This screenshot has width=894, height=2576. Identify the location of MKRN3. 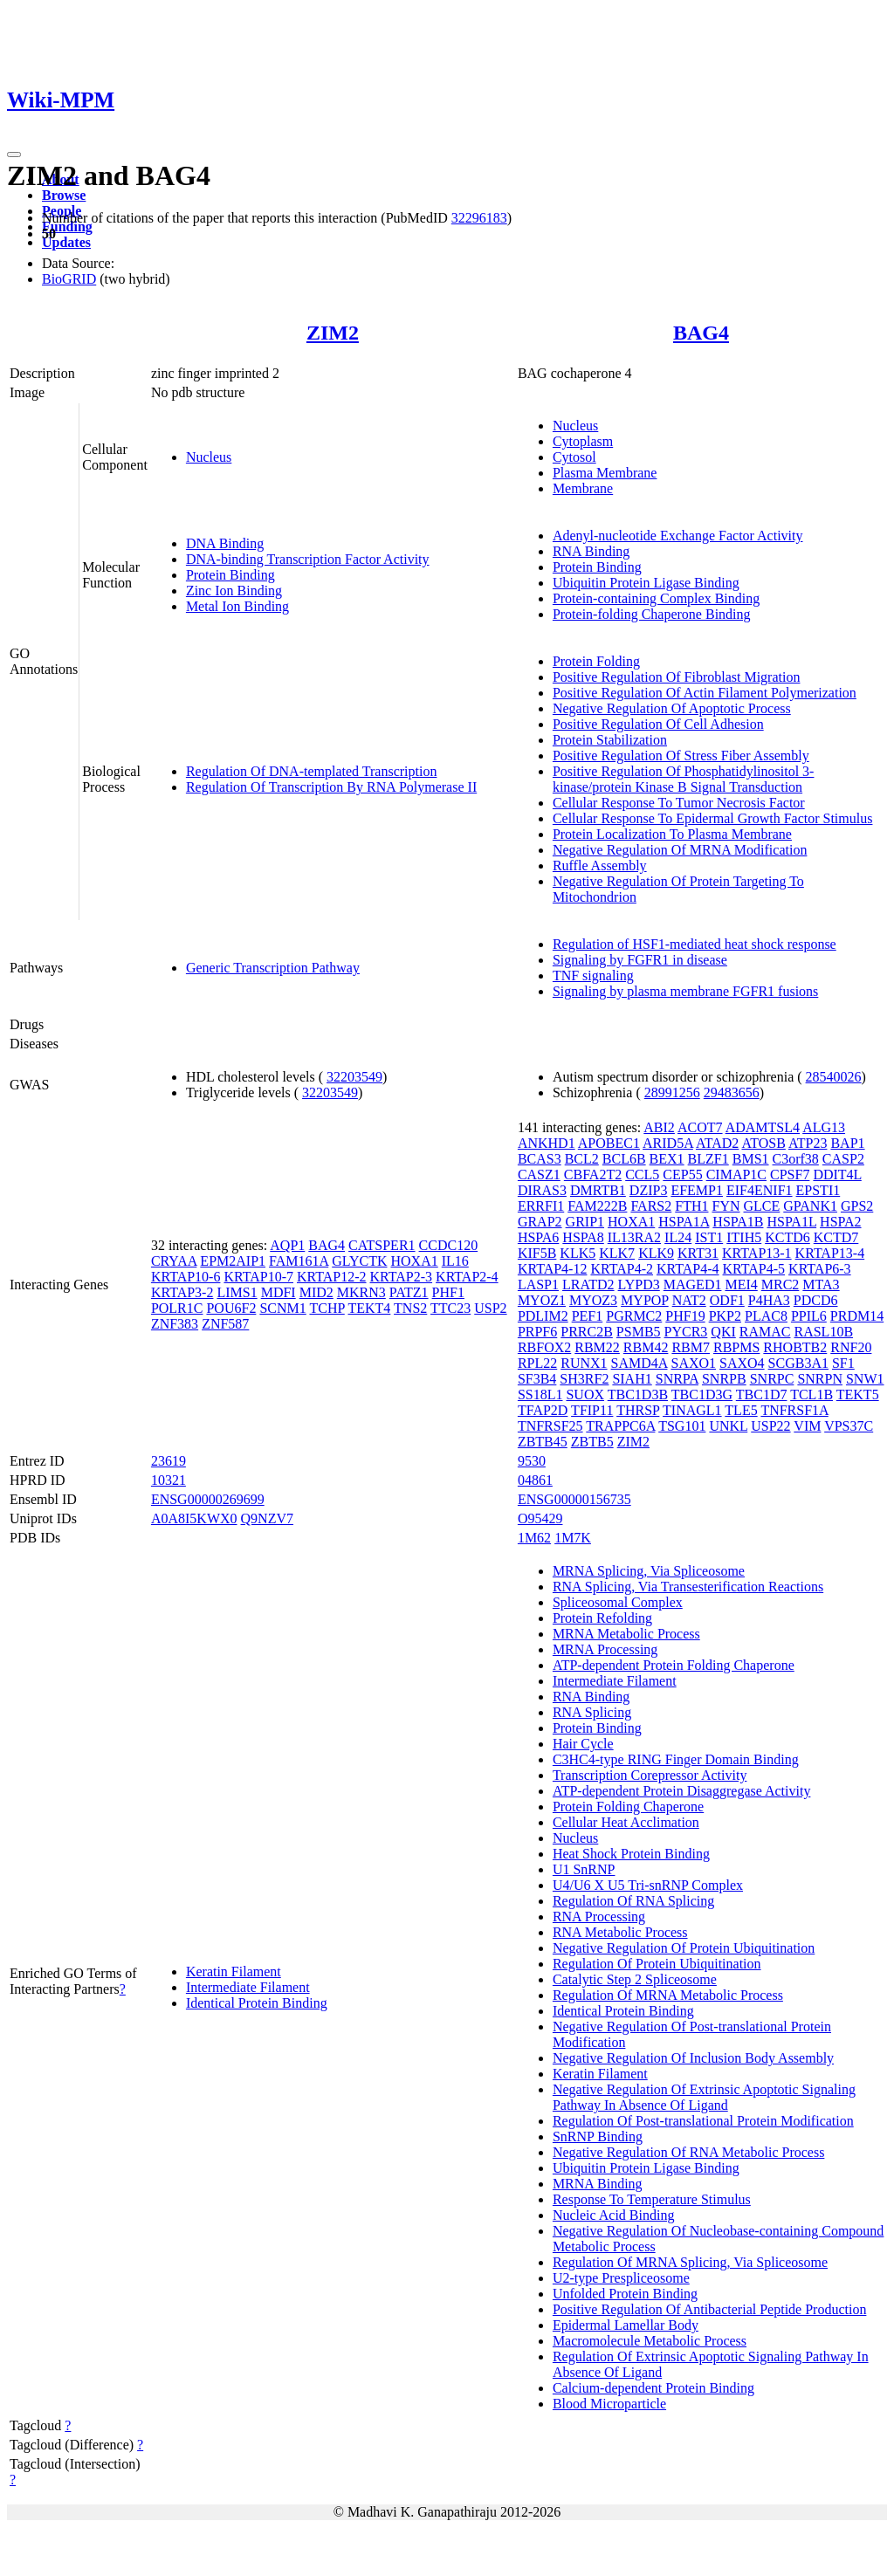
(361, 1292).